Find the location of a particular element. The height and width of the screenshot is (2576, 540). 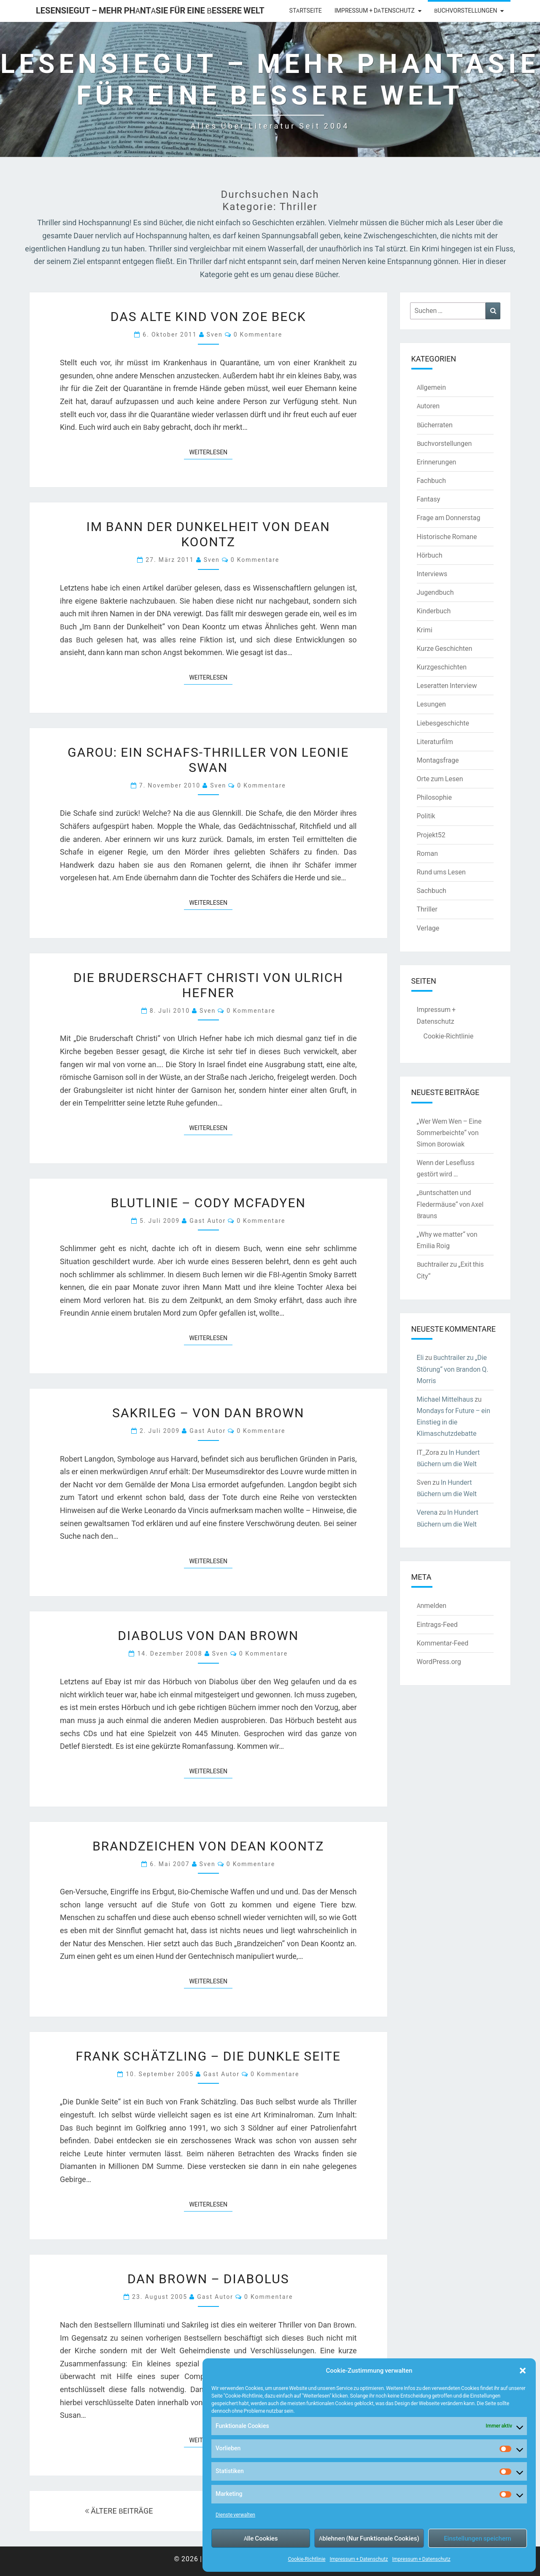

Montagsfrage is located at coordinates (438, 760).